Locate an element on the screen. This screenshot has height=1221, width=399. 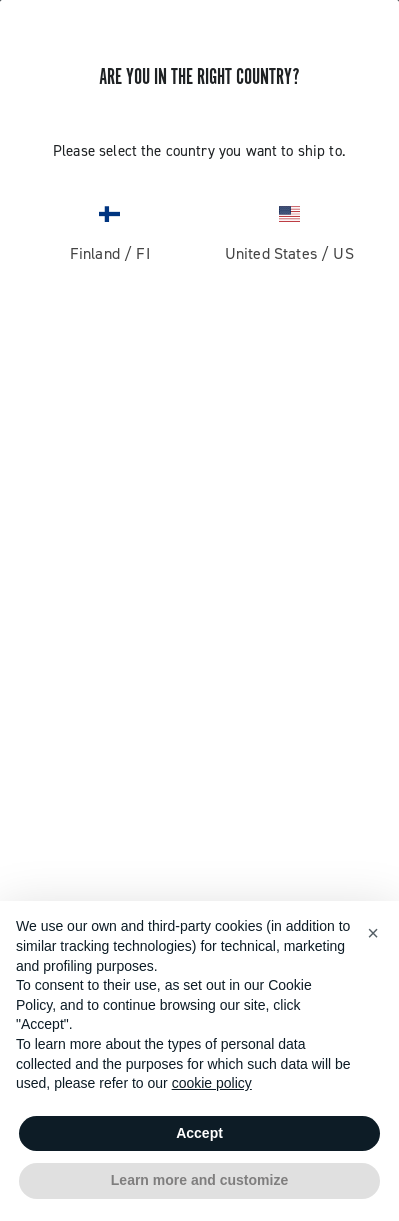
[button] is located at coordinates (373, 933).